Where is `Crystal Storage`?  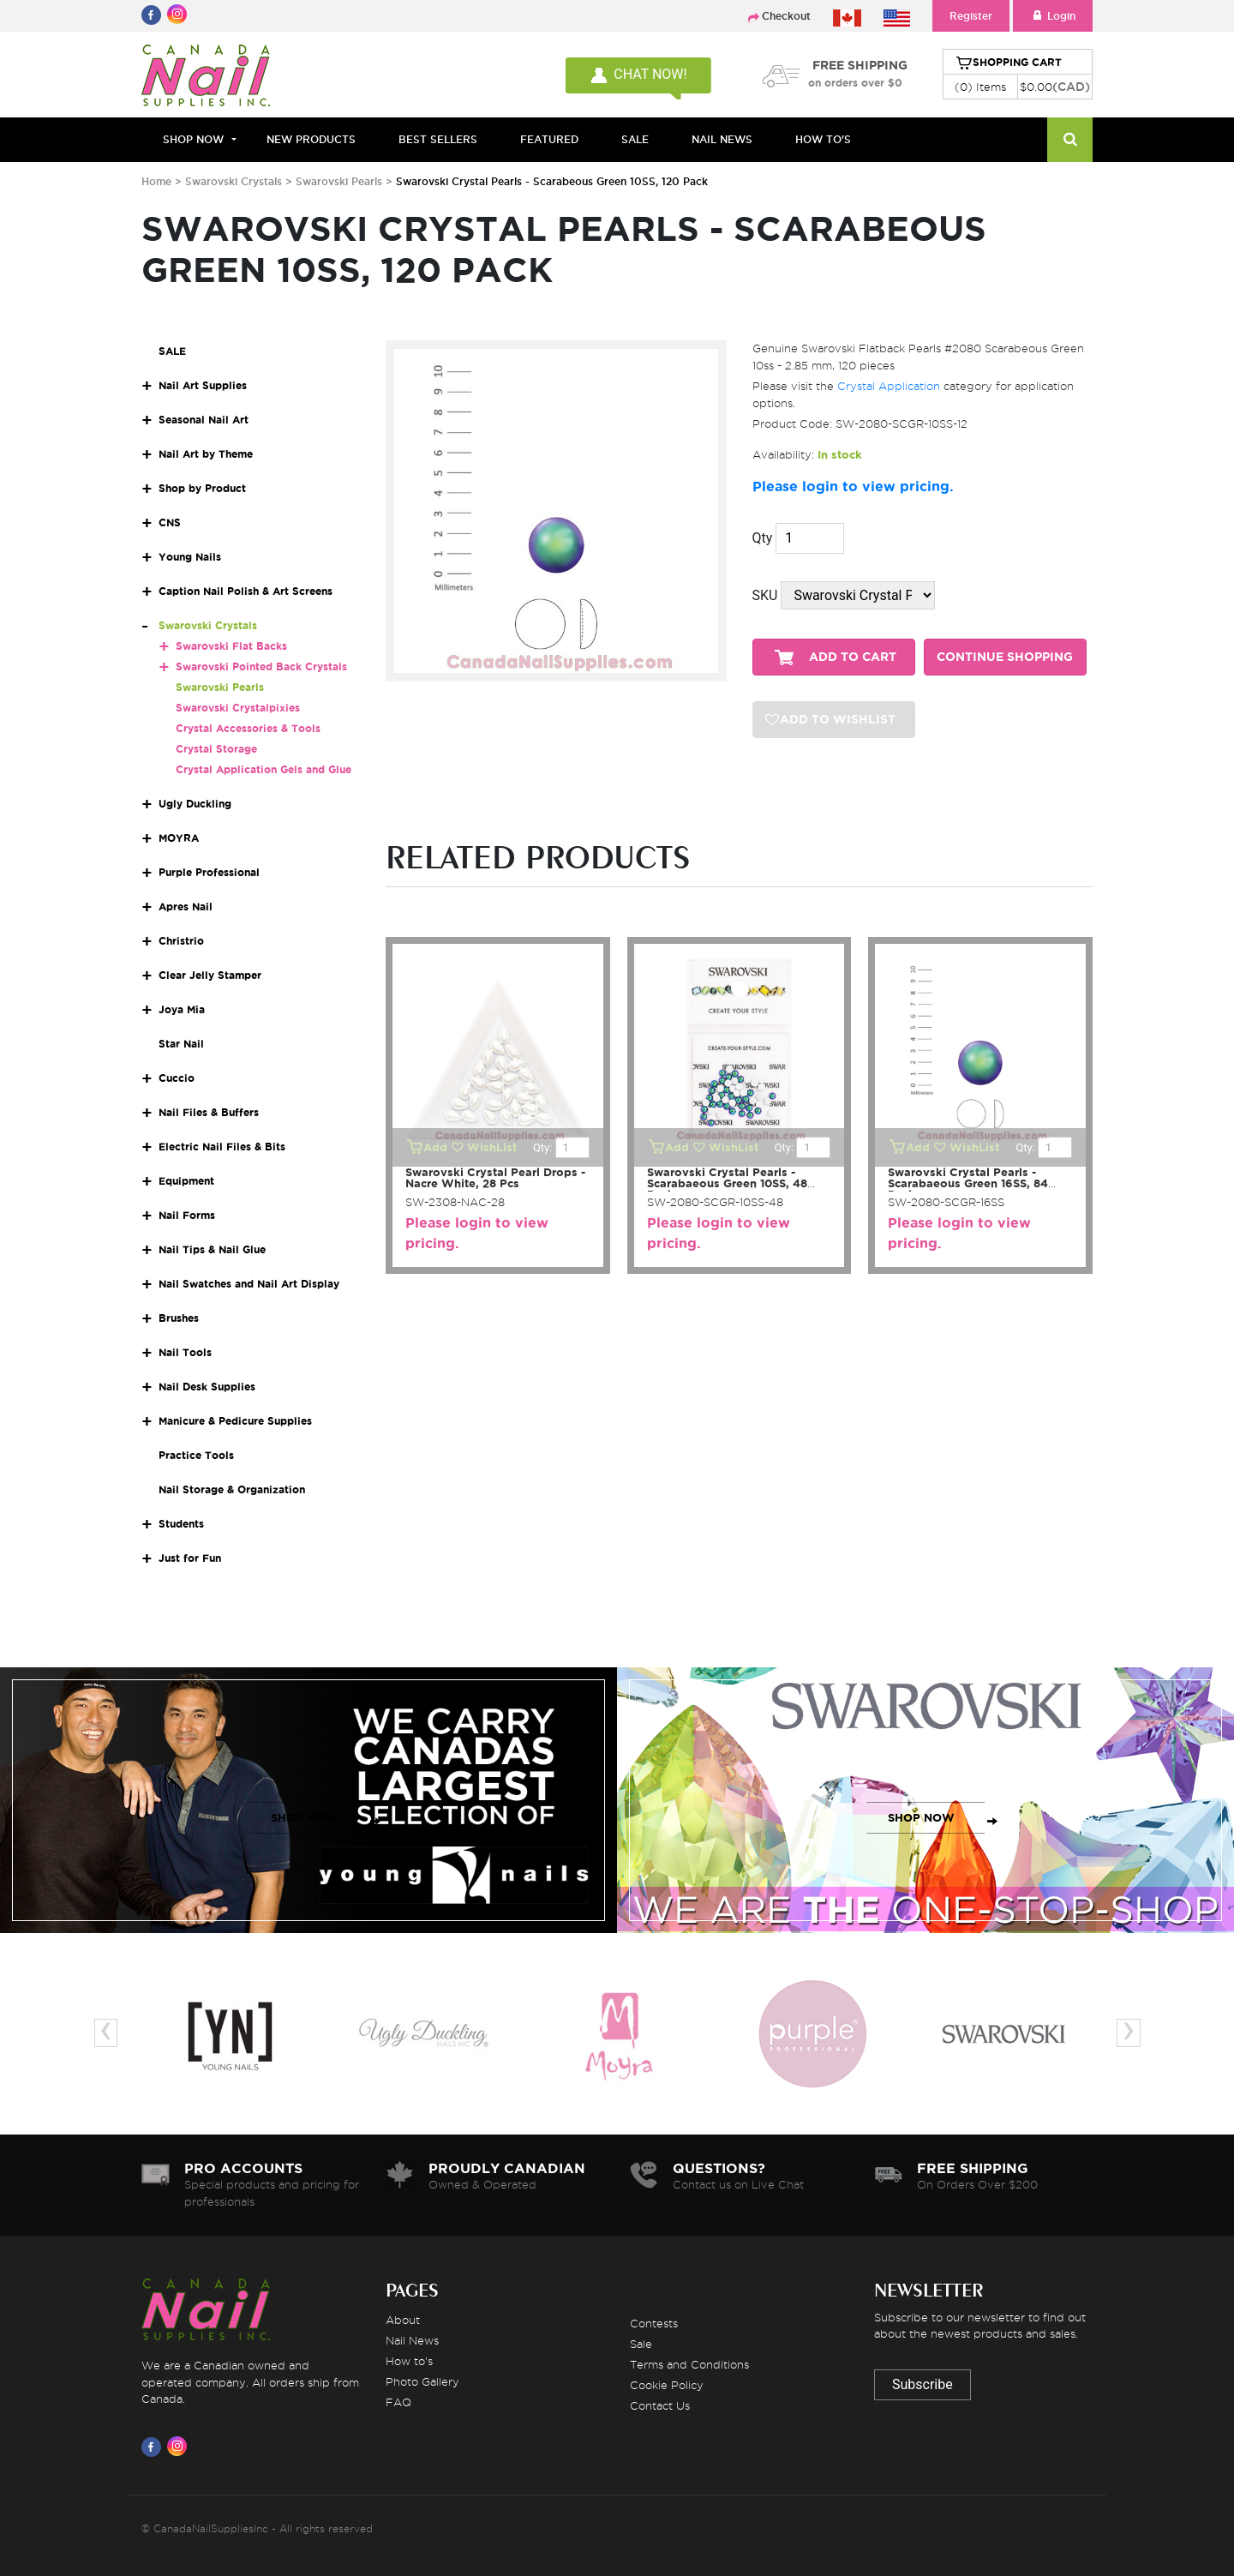
Crystal Storage is located at coordinates (216, 748).